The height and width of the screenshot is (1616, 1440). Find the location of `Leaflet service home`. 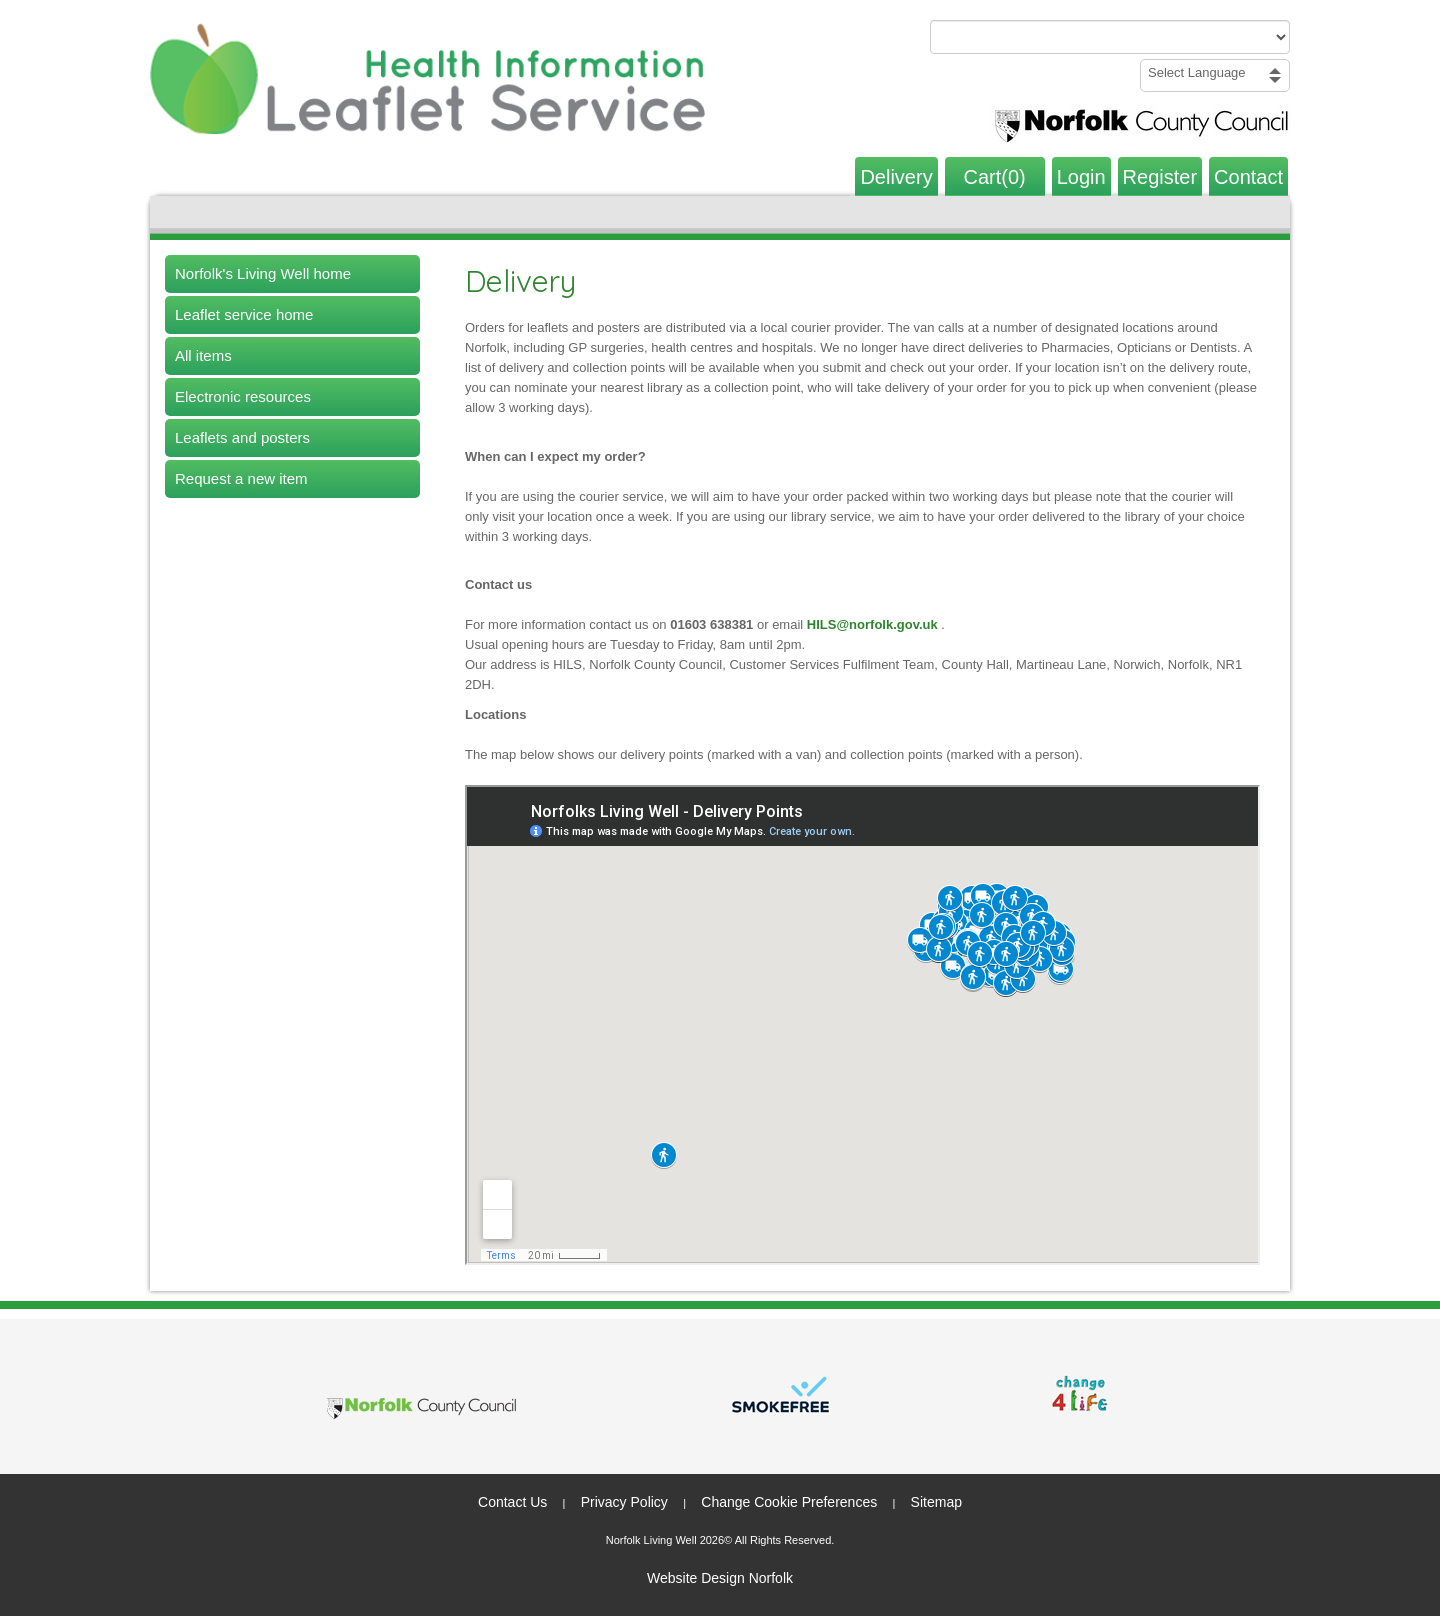

Leaflet service home is located at coordinates (244, 314).